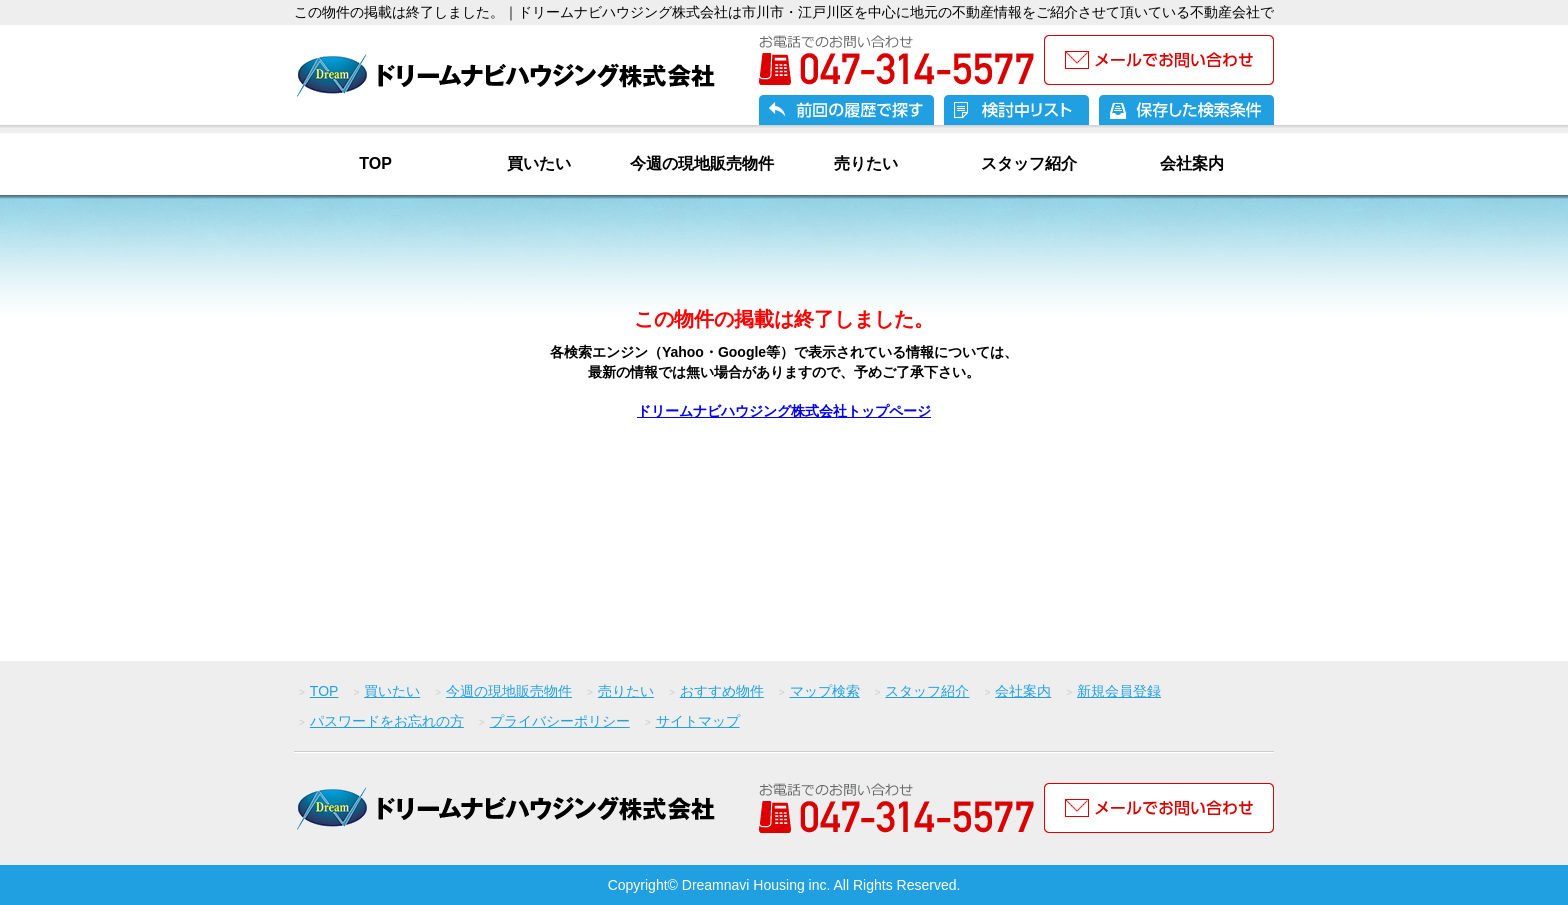  What do you see at coordinates (866, 163) in the screenshot?
I see `売りたい` at bounding box center [866, 163].